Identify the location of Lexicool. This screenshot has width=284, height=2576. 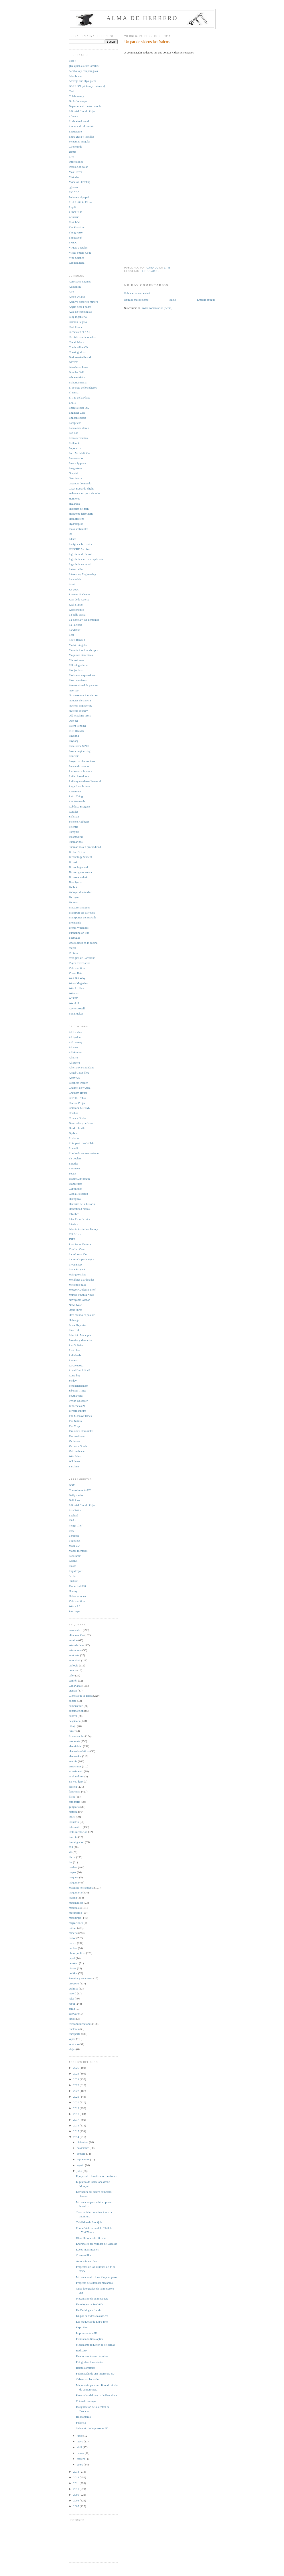
(74, 1535).